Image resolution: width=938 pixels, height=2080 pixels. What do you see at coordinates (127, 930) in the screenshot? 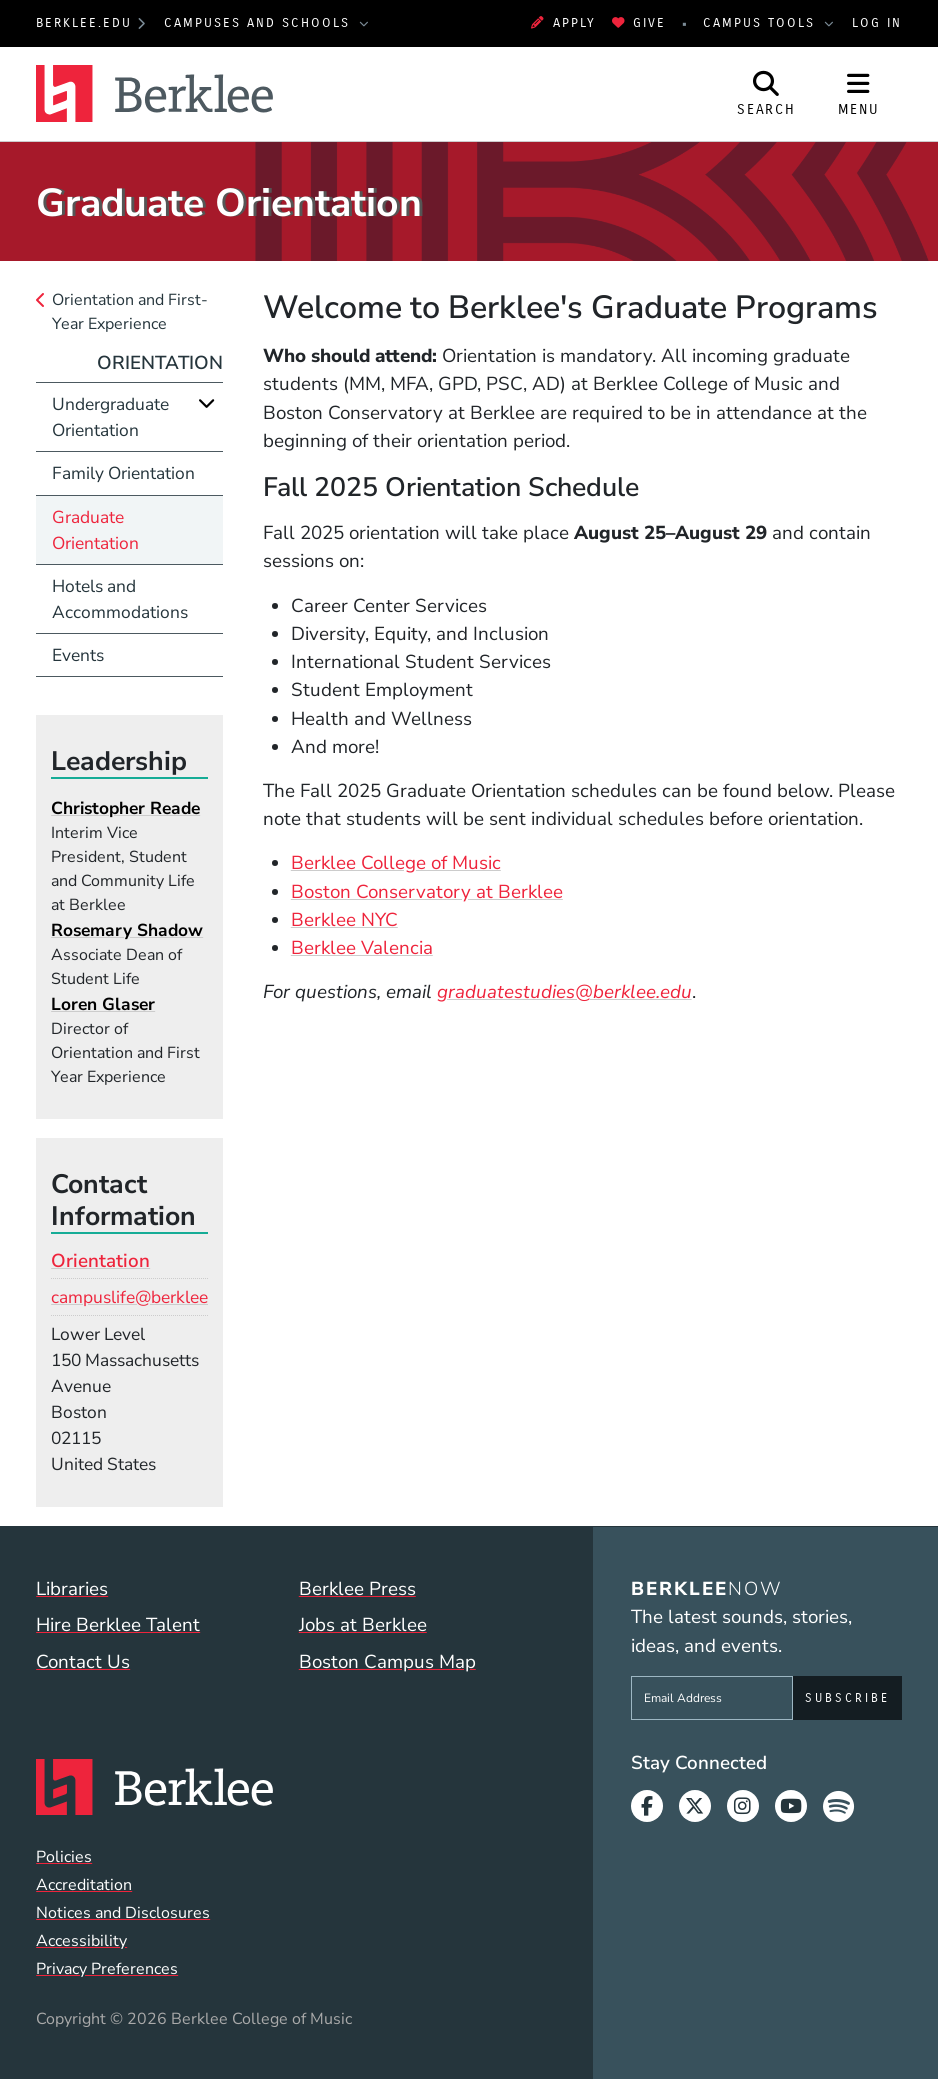
I see `Rosemary Shadow` at bounding box center [127, 930].